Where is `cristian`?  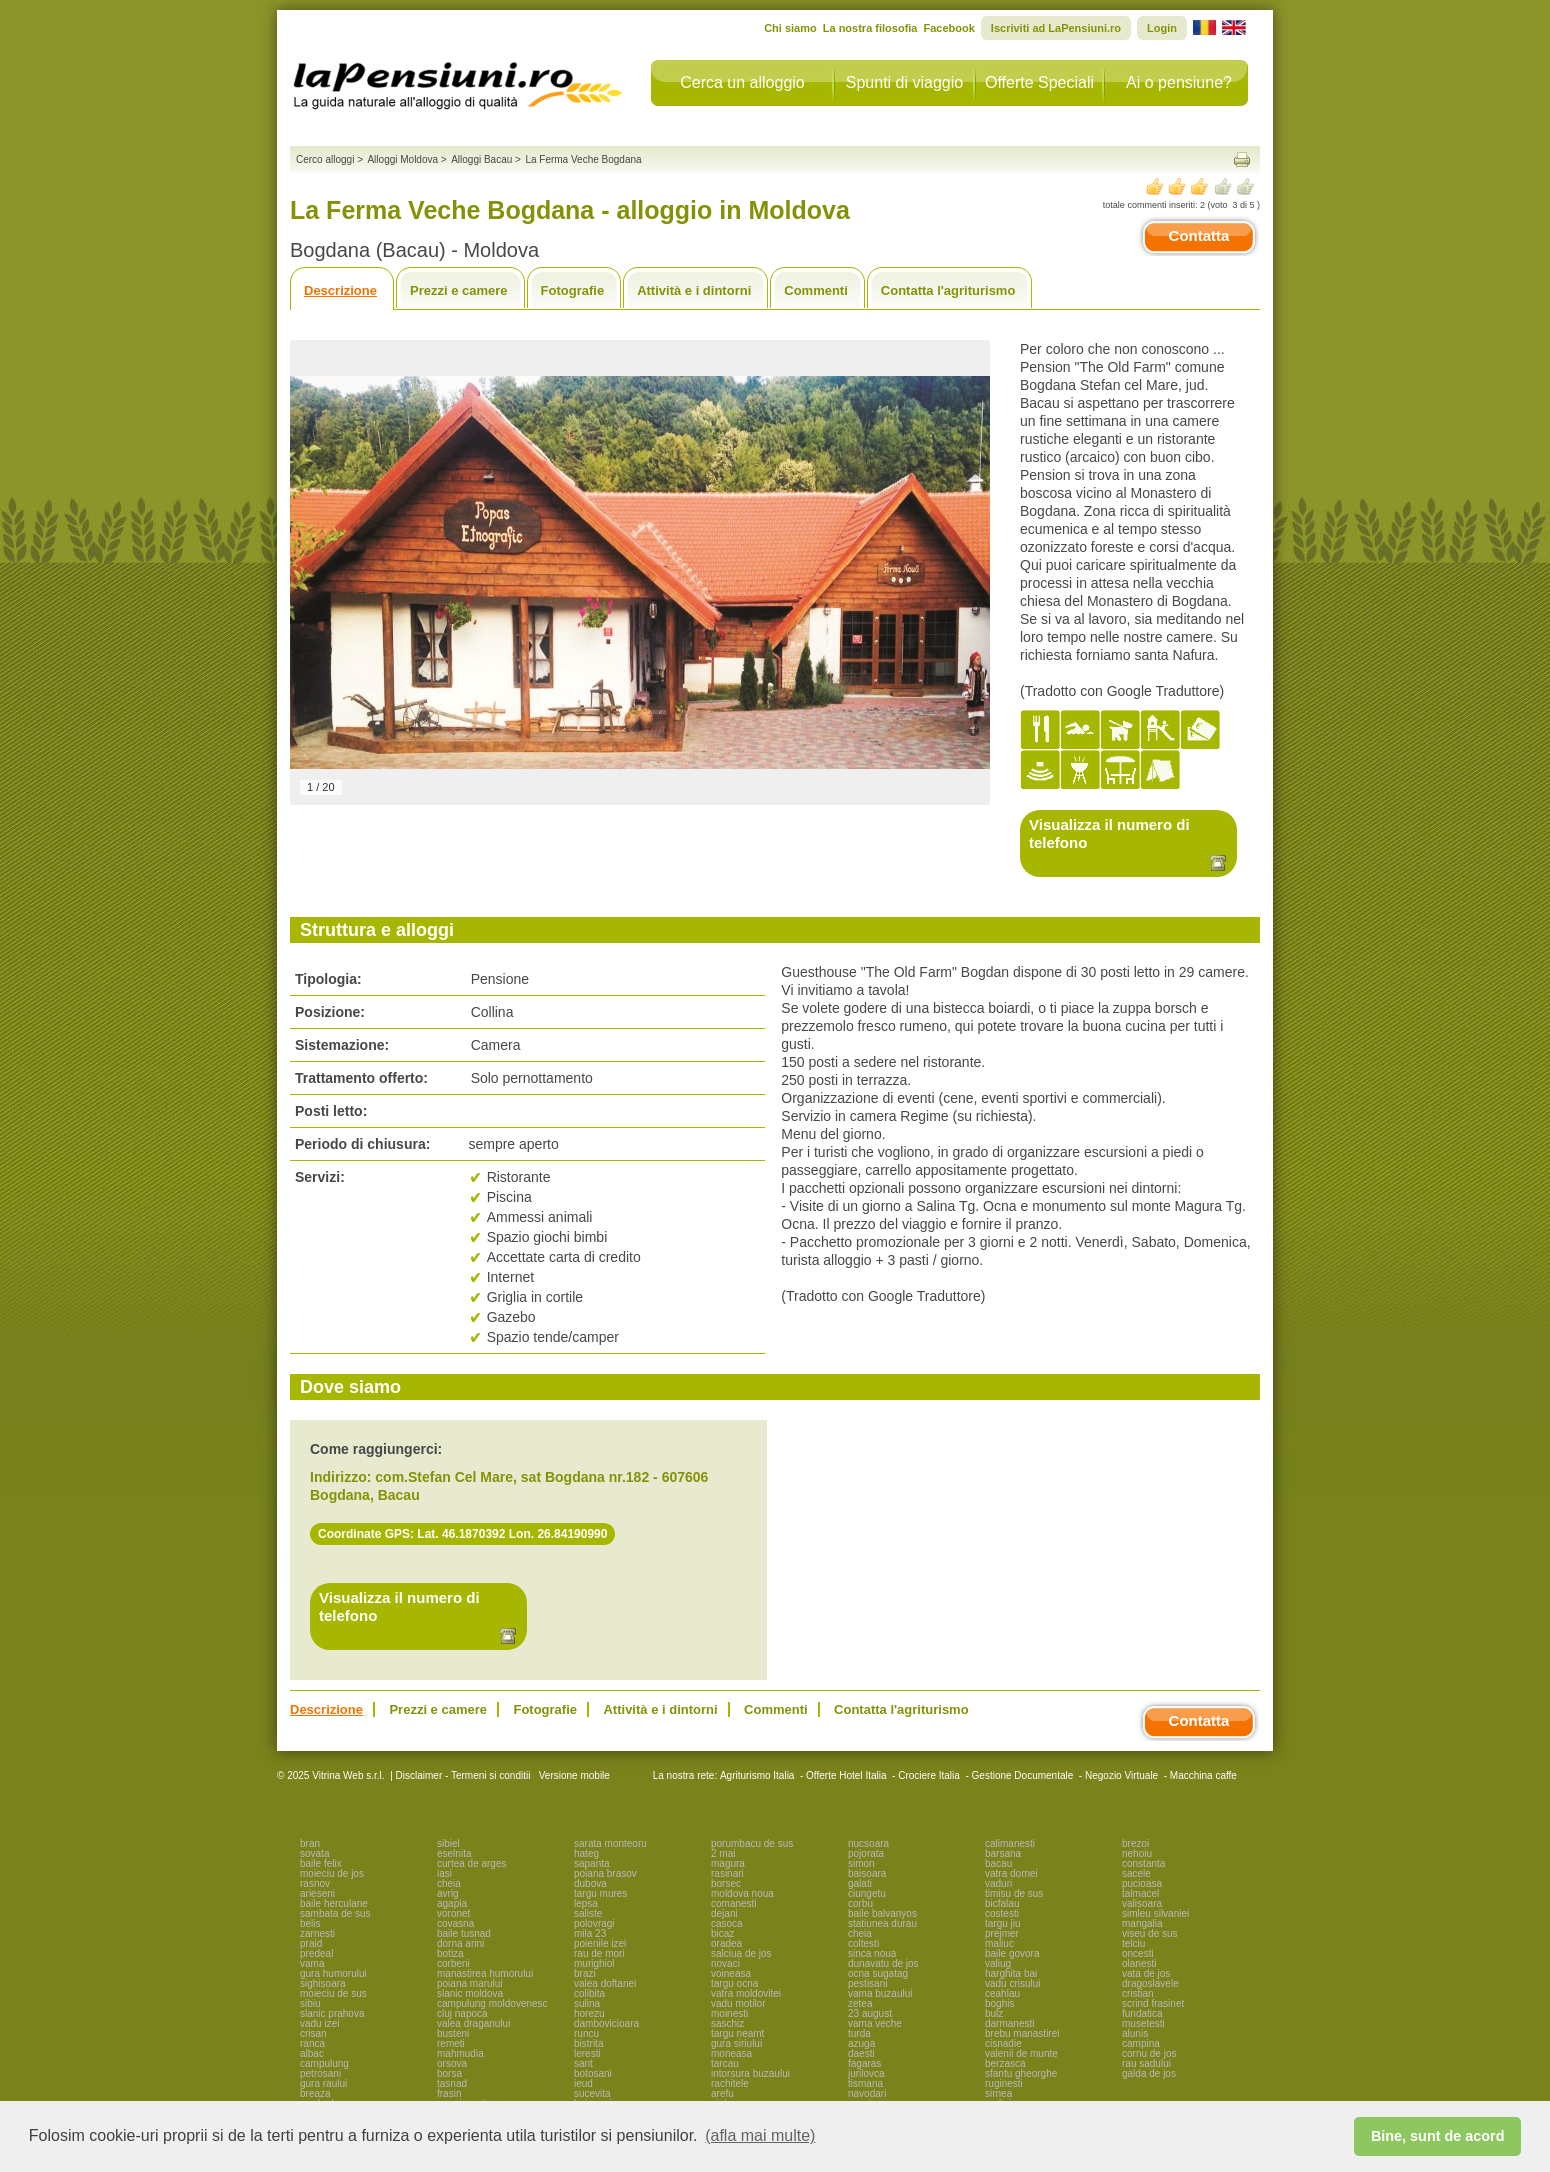 cristian is located at coordinates (1138, 1993).